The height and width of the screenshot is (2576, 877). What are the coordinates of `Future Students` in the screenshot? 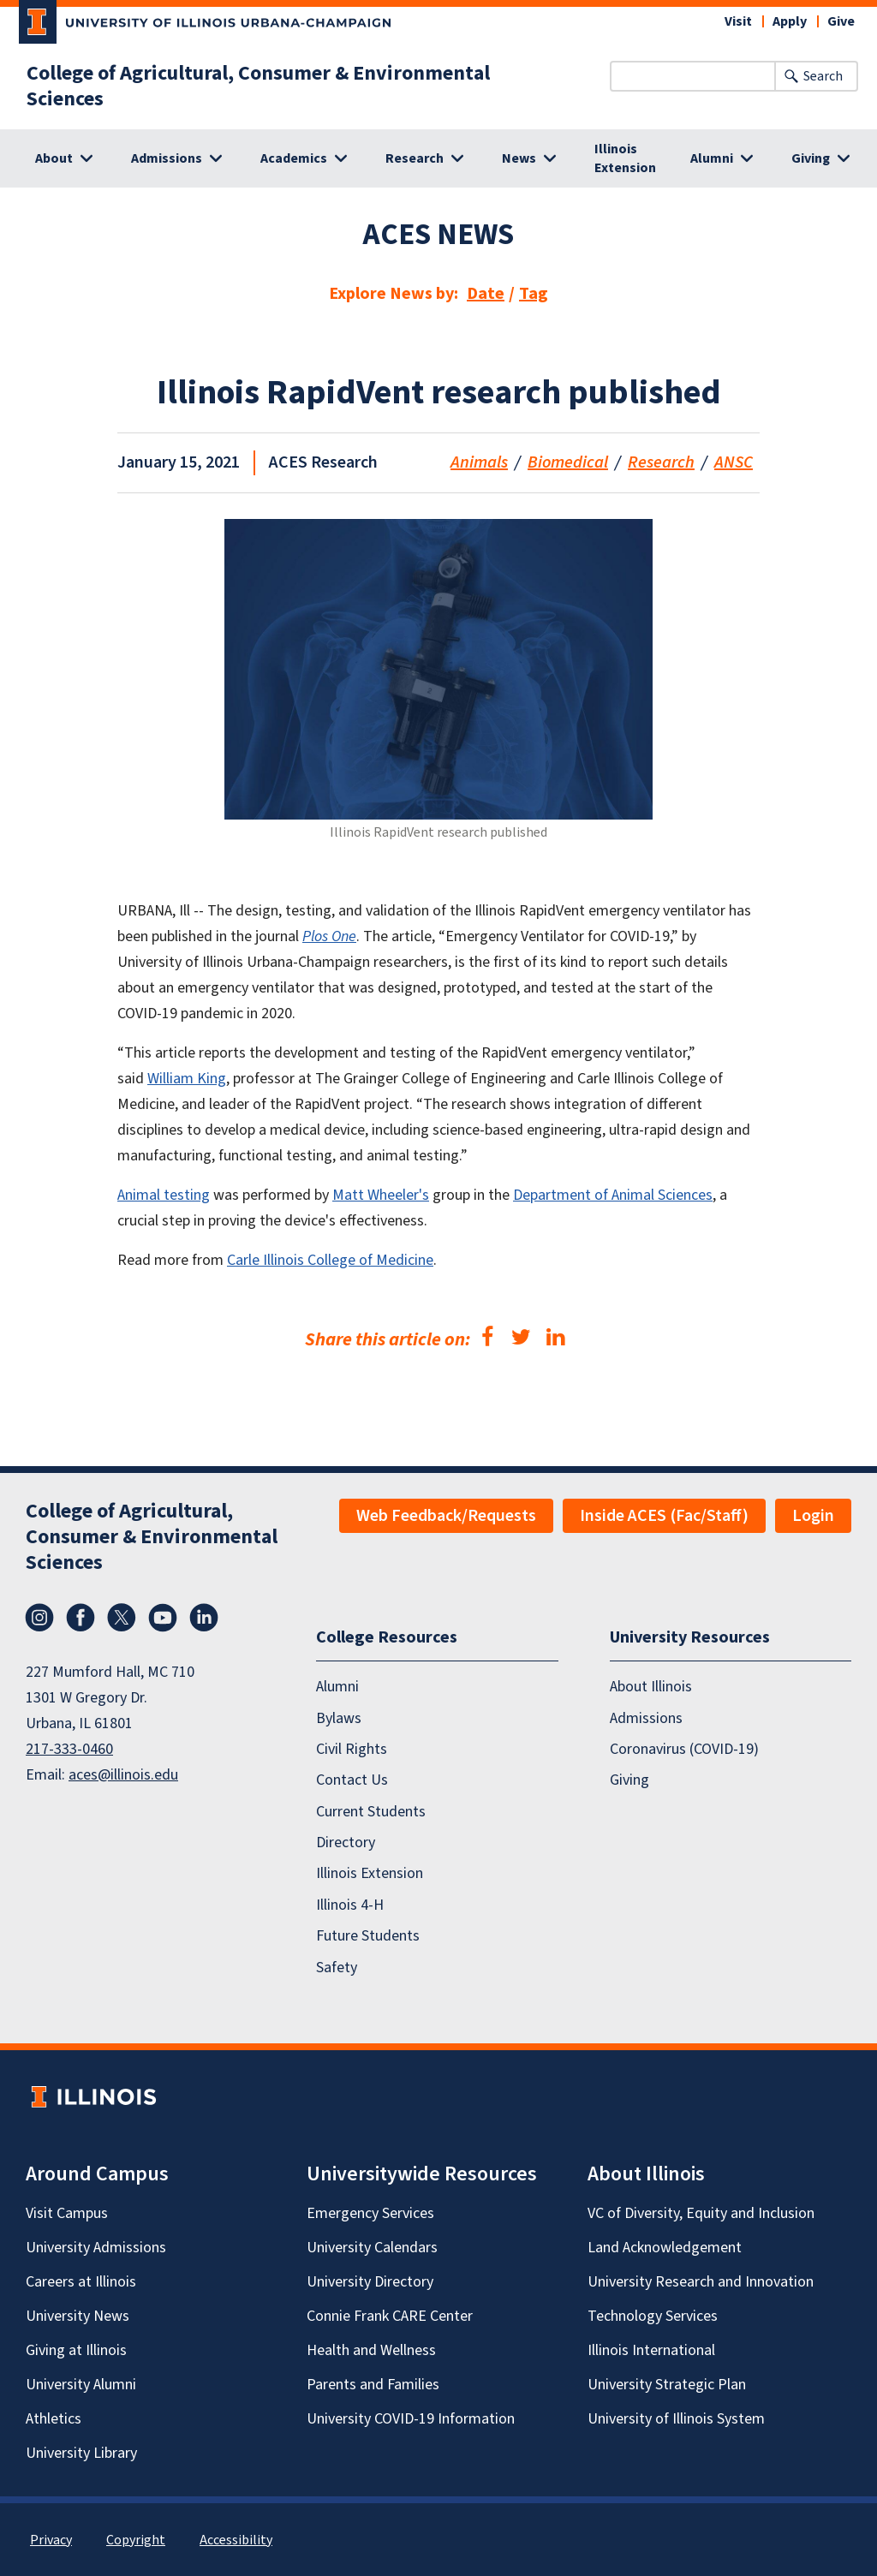 It's located at (368, 1936).